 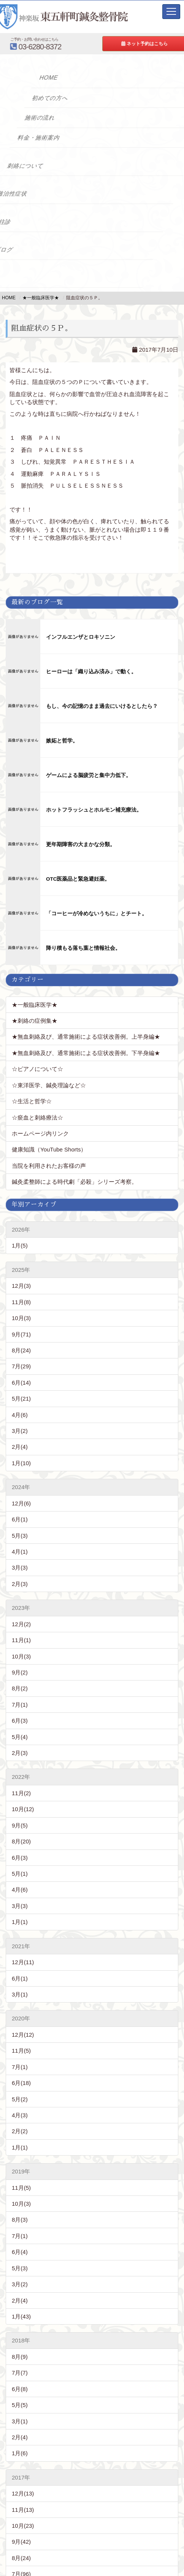 I want to click on 5月(1), so click(x=20, y=1873).